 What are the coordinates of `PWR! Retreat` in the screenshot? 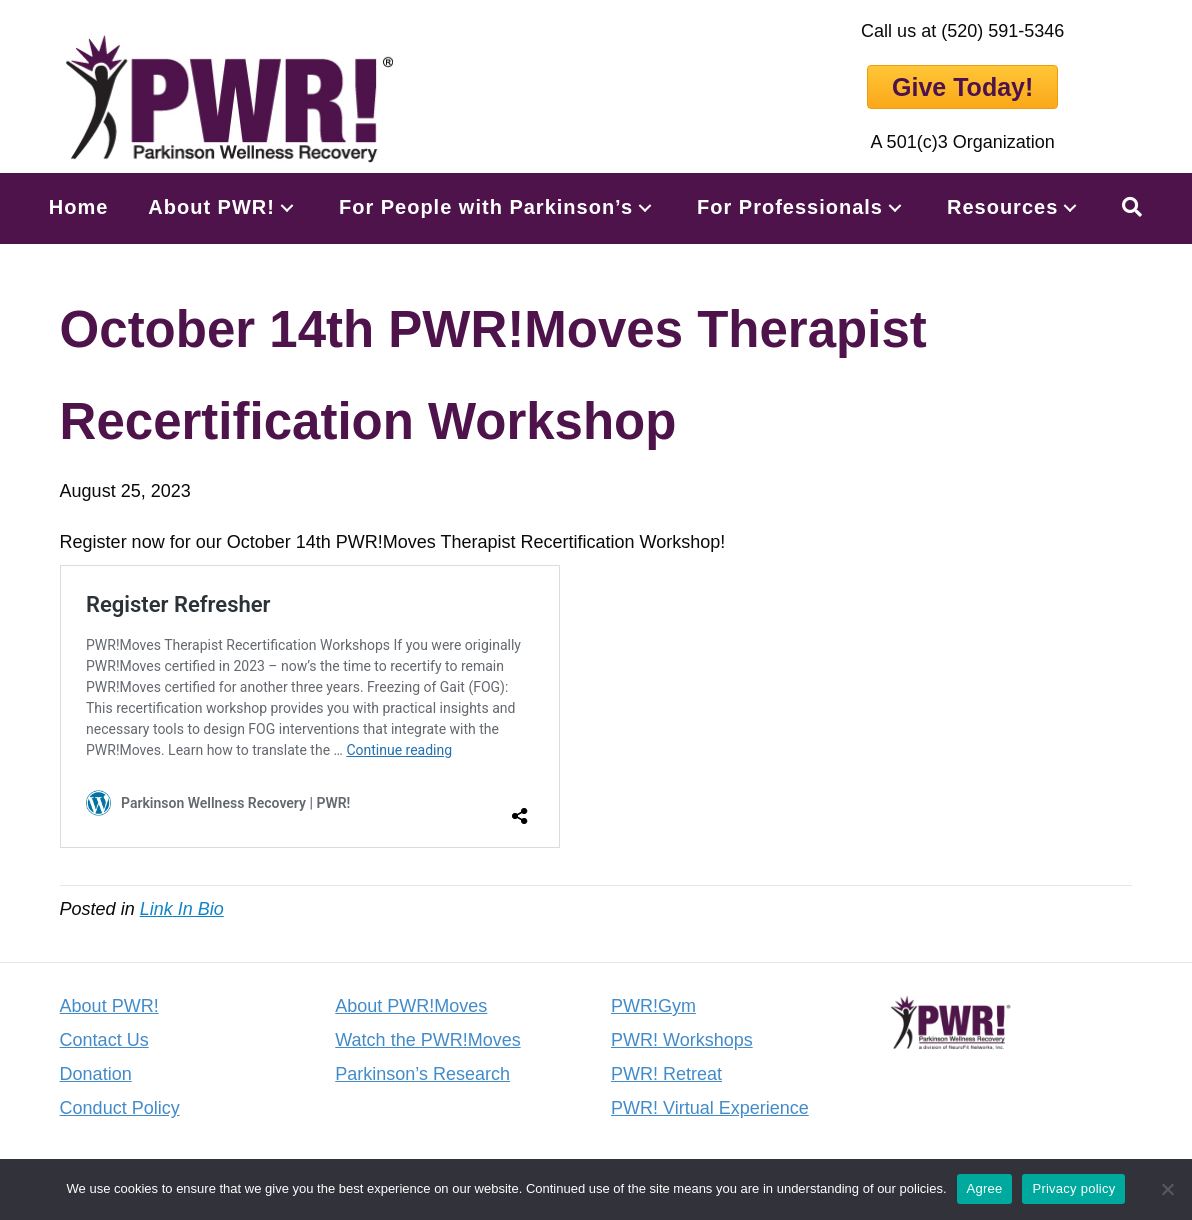 It's located at (666, 1074).